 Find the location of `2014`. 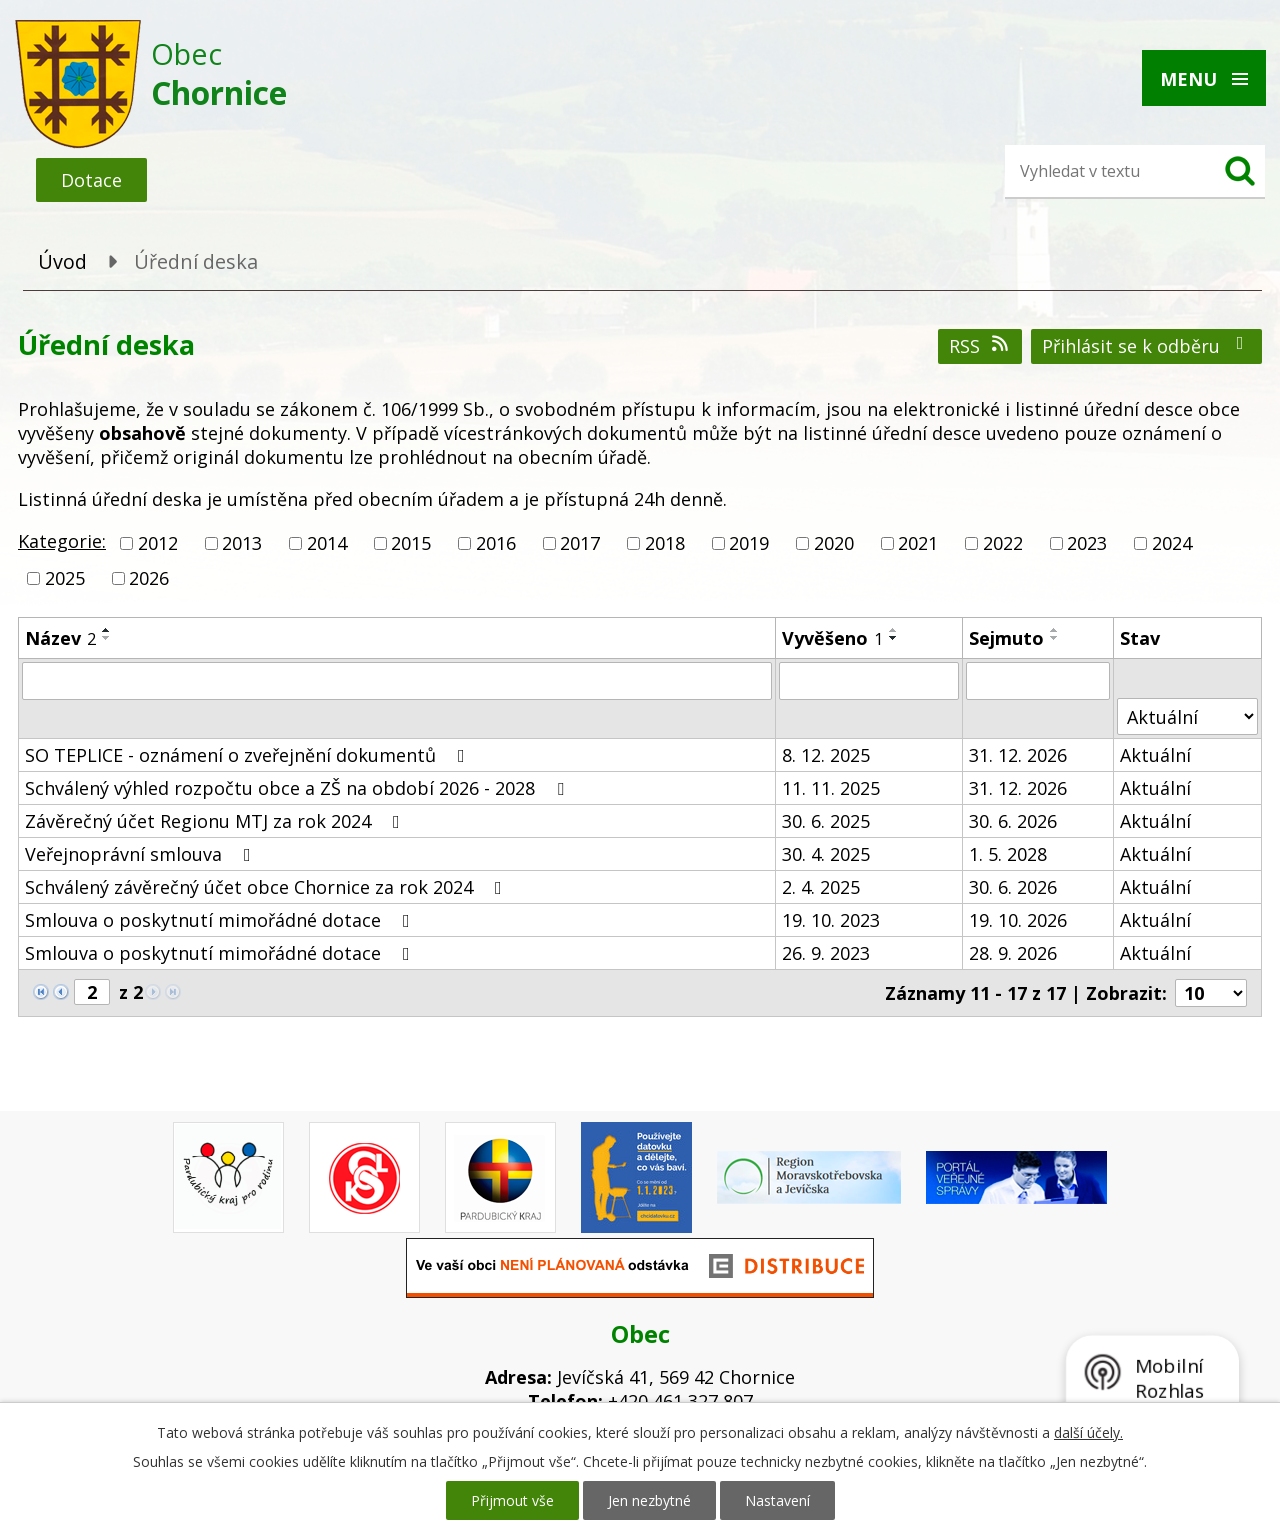

2014 is located at coordinates (327, 543).